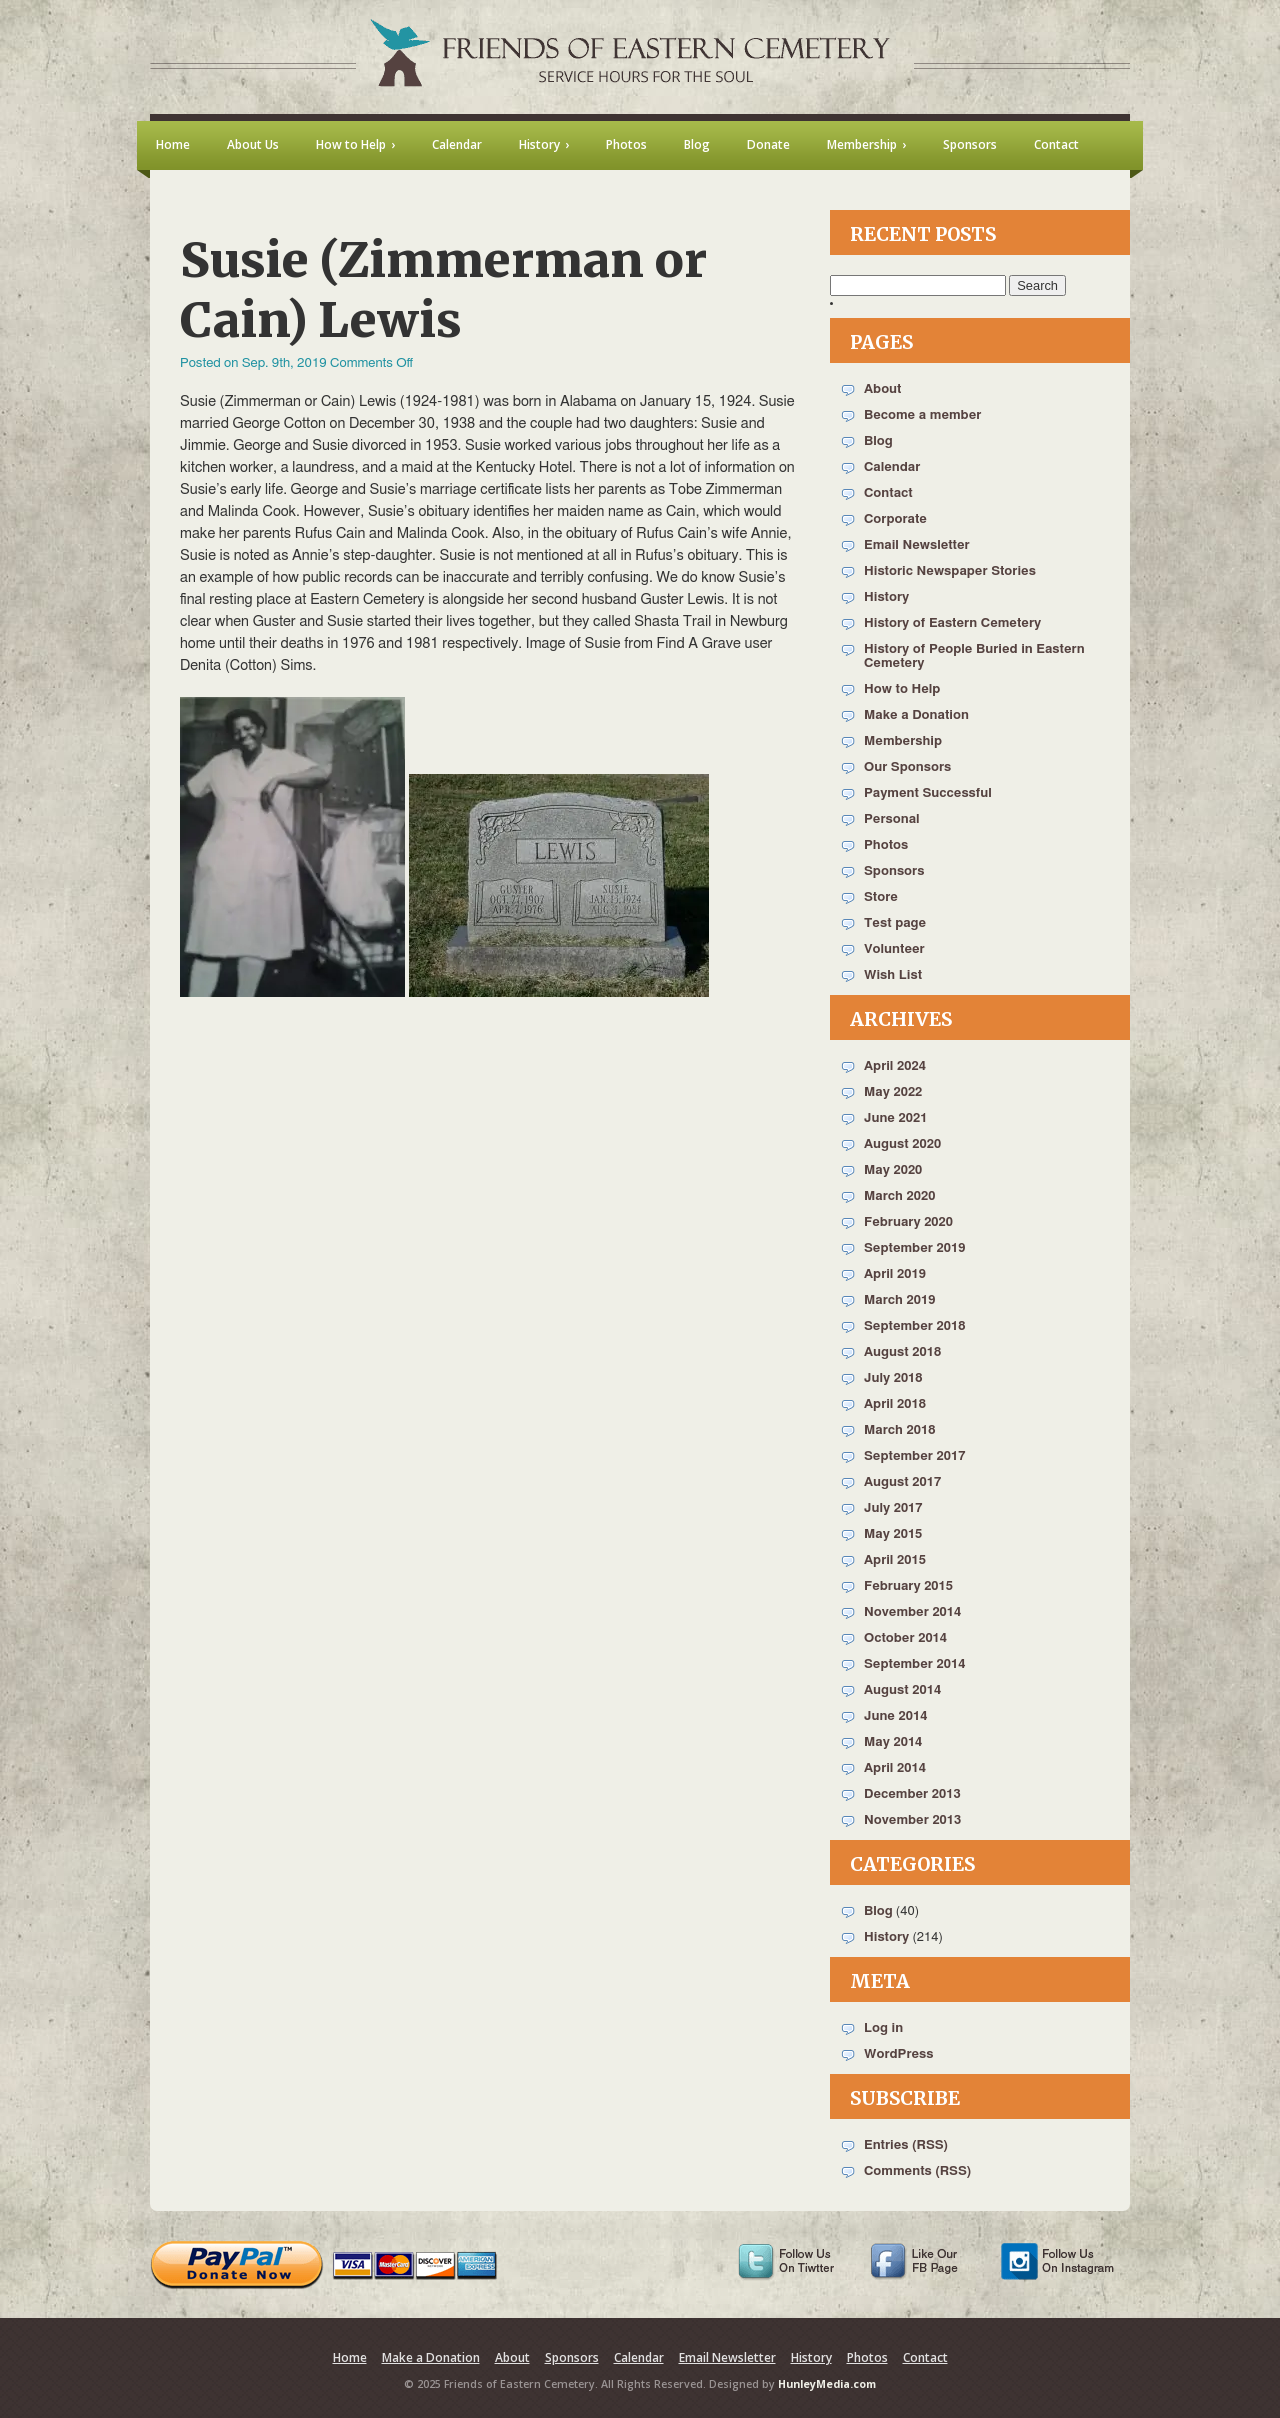  I want to click on Wish List, so click(893, 975).